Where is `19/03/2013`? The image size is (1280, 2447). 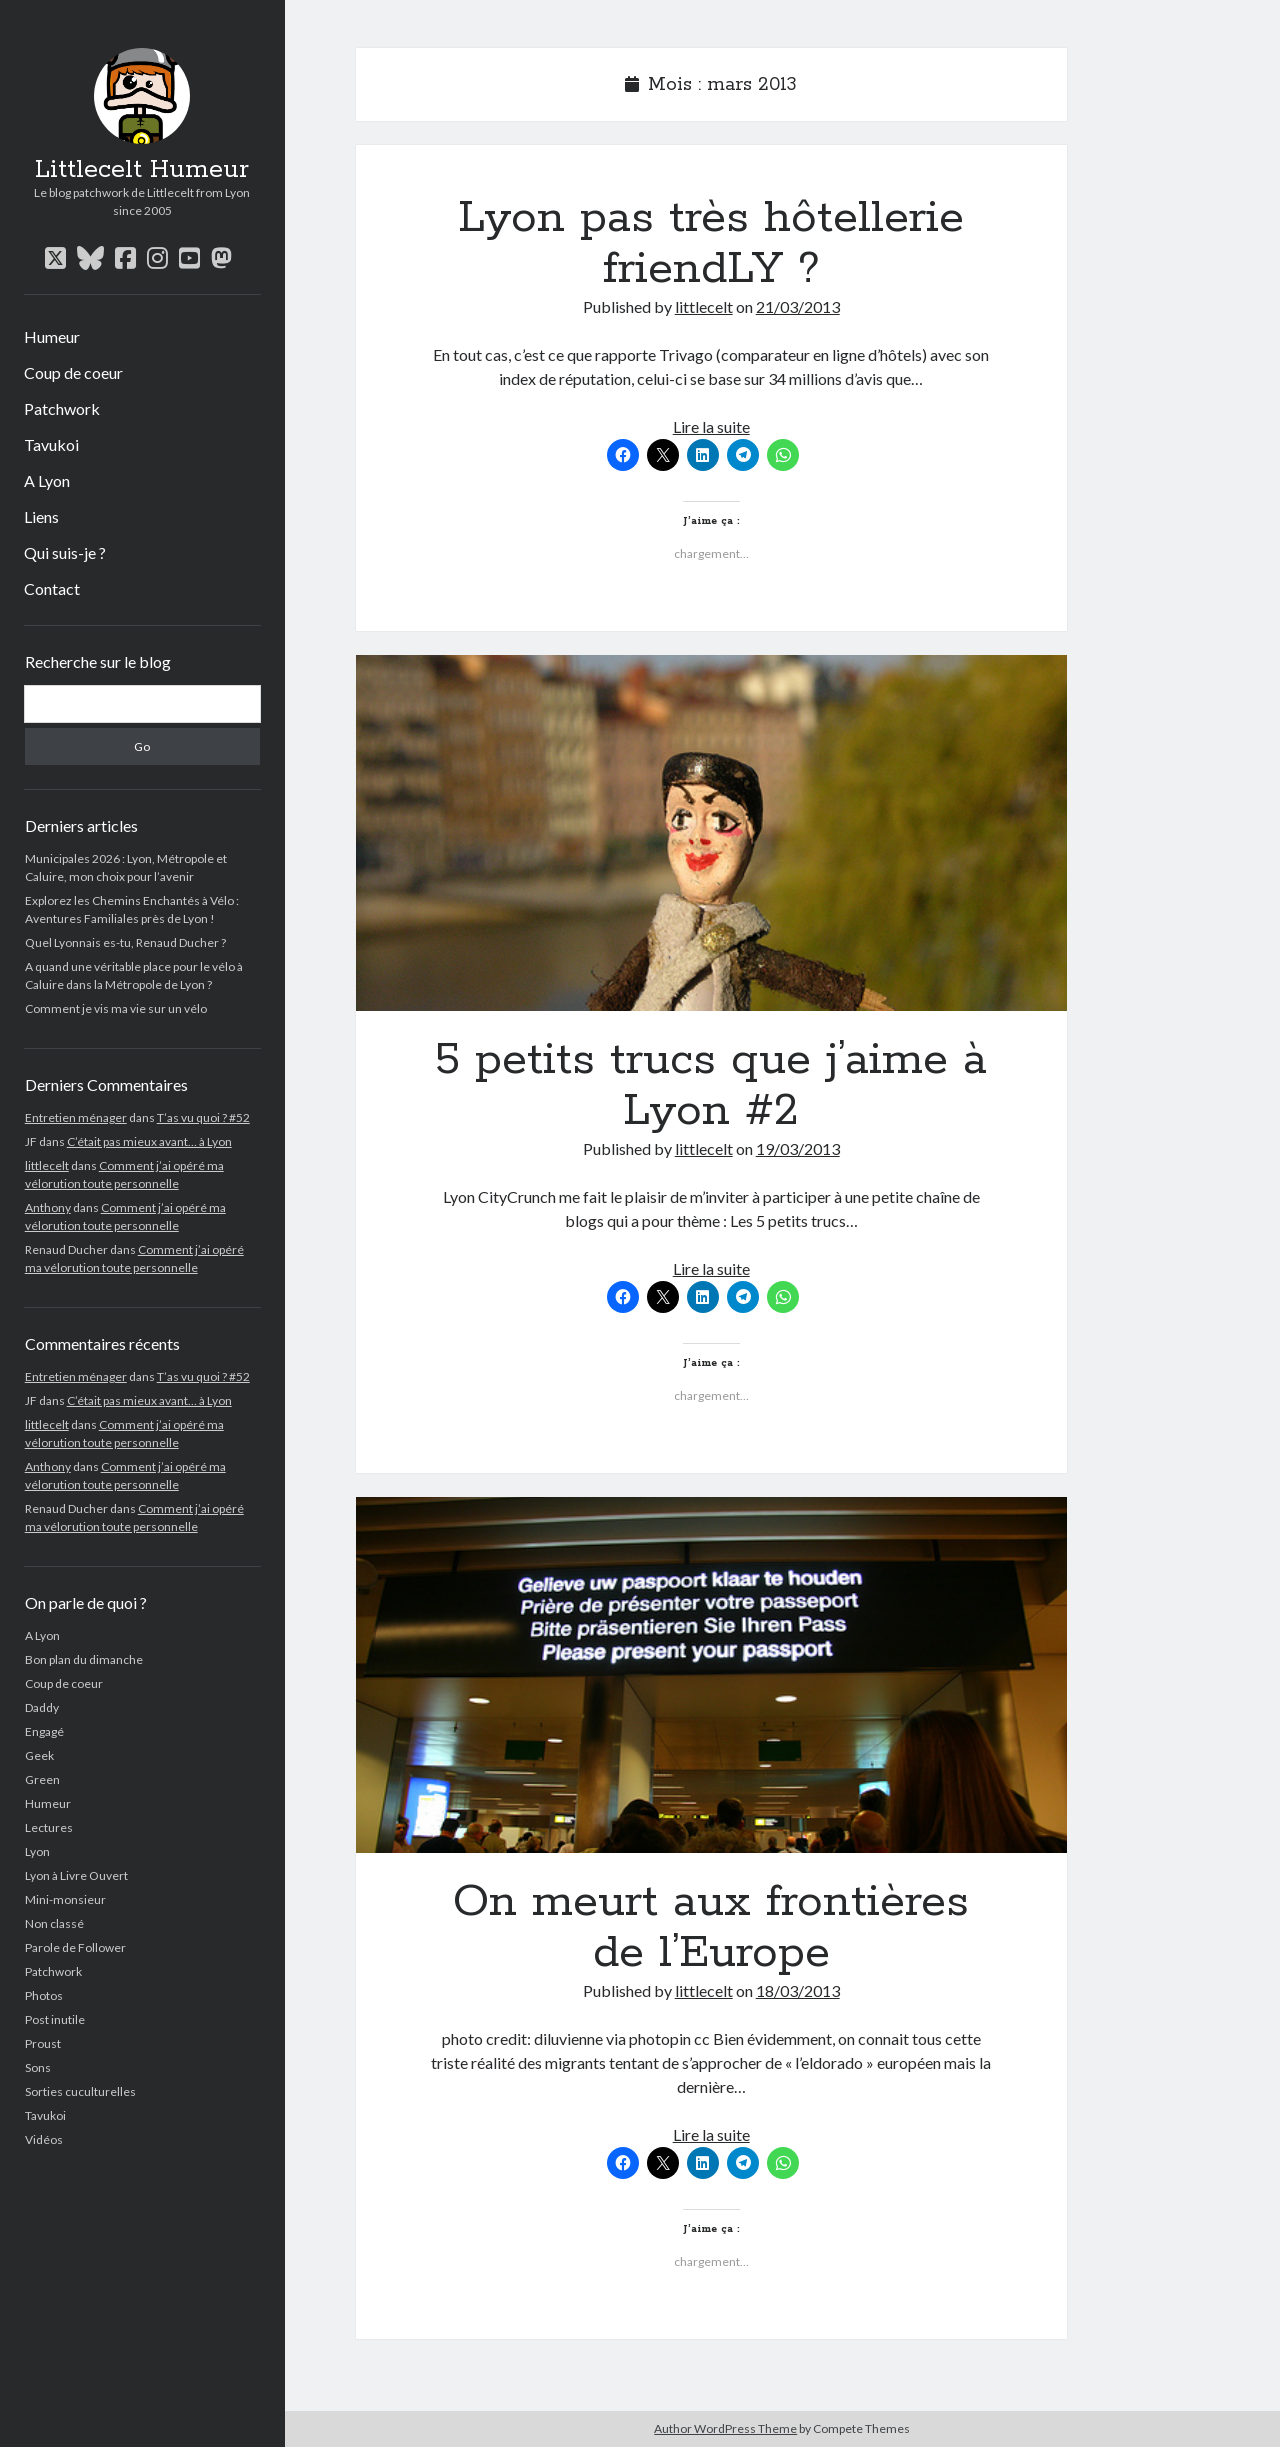
19/03/2013 is located at coordinates (798, 1148).